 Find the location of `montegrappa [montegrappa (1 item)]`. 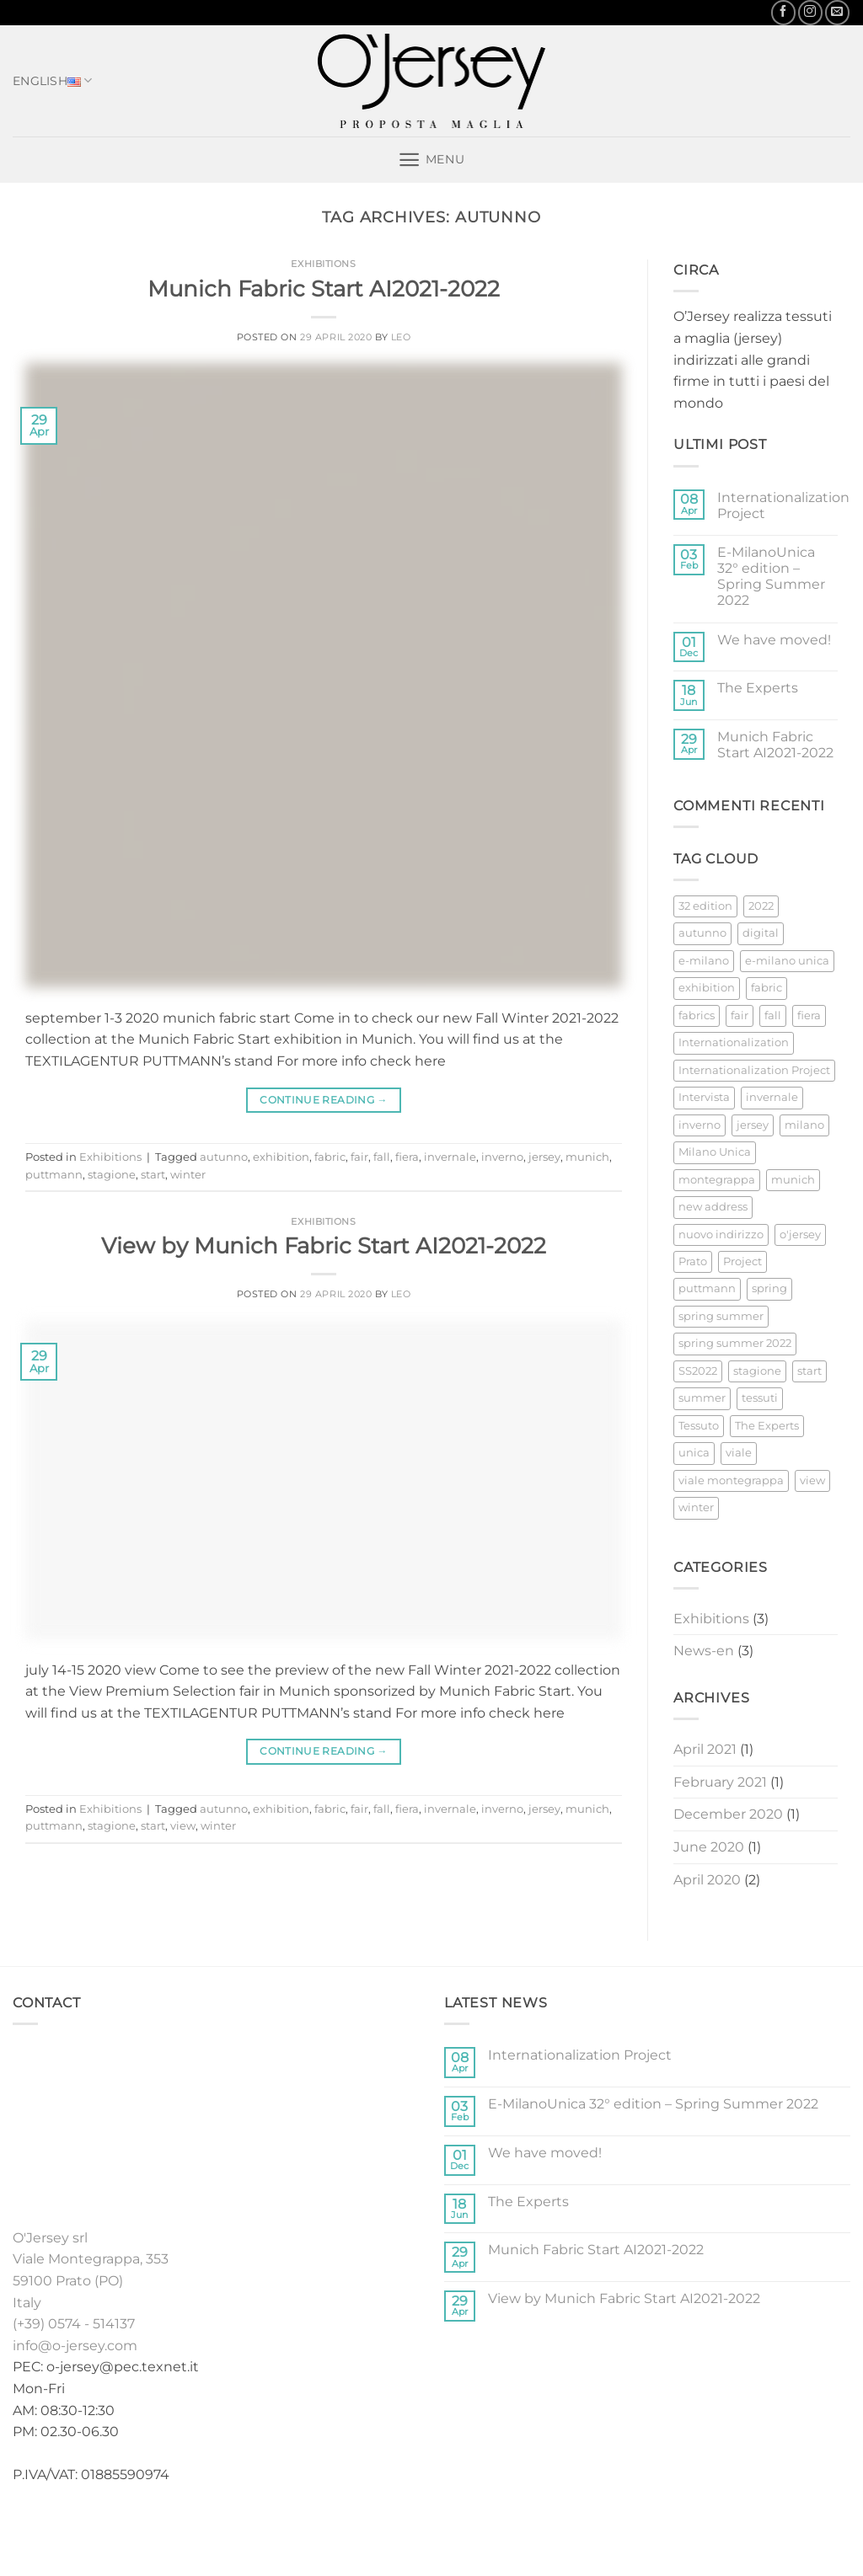

montegrappa [montegrappa (1 item)] is located at coordinates (716, 1179).